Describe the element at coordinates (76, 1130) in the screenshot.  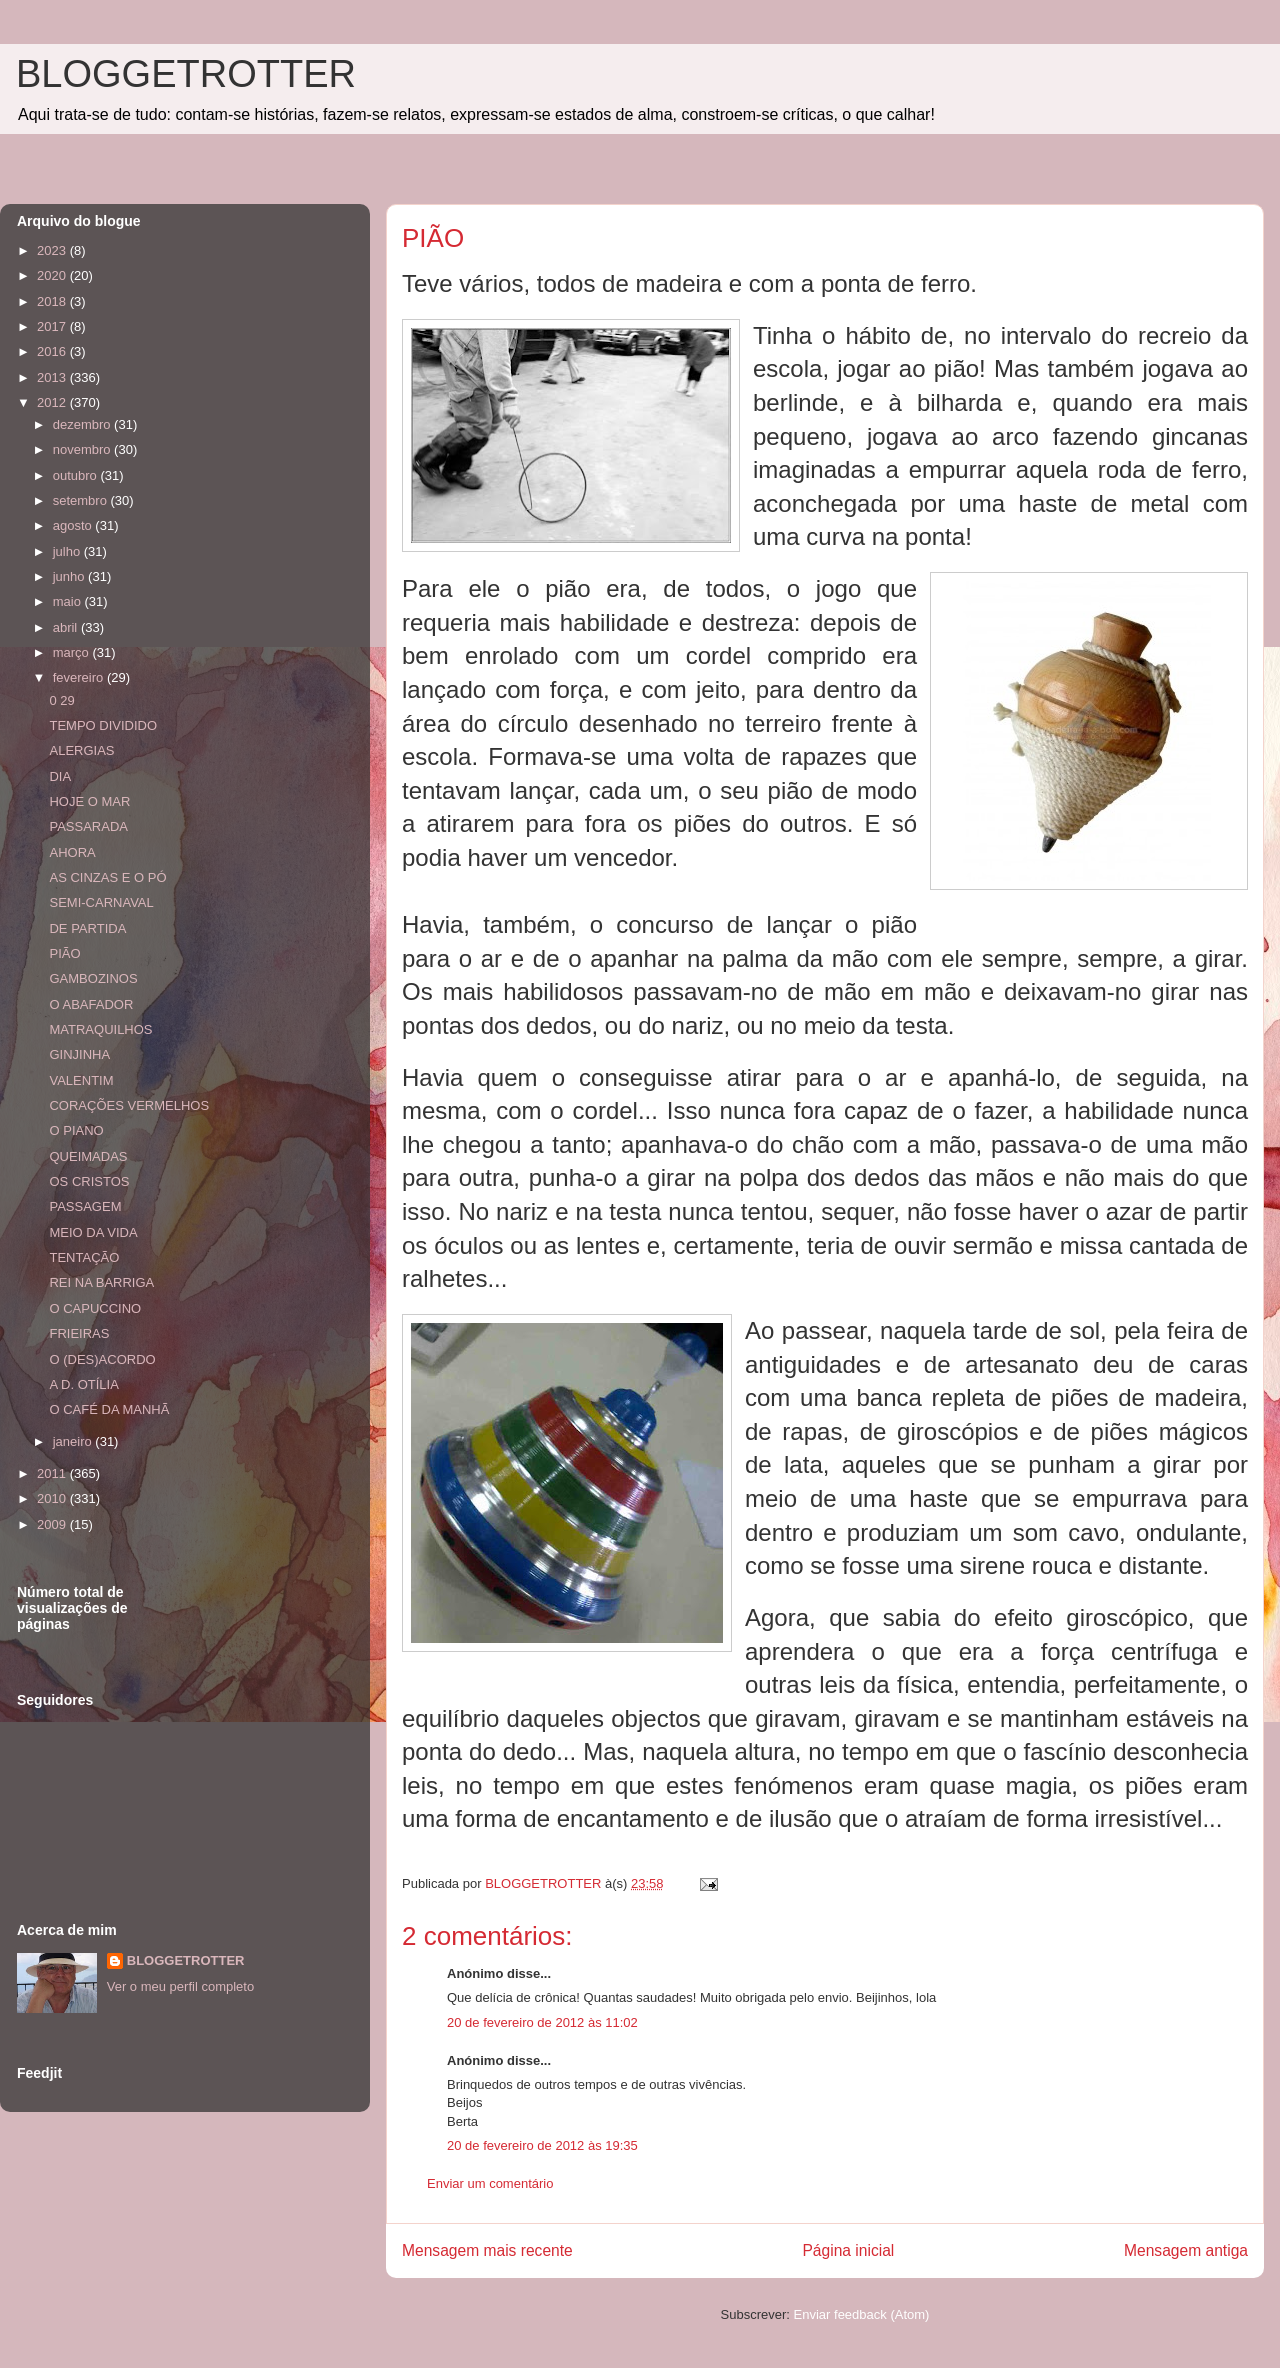
I see `O PIANO` at that location.